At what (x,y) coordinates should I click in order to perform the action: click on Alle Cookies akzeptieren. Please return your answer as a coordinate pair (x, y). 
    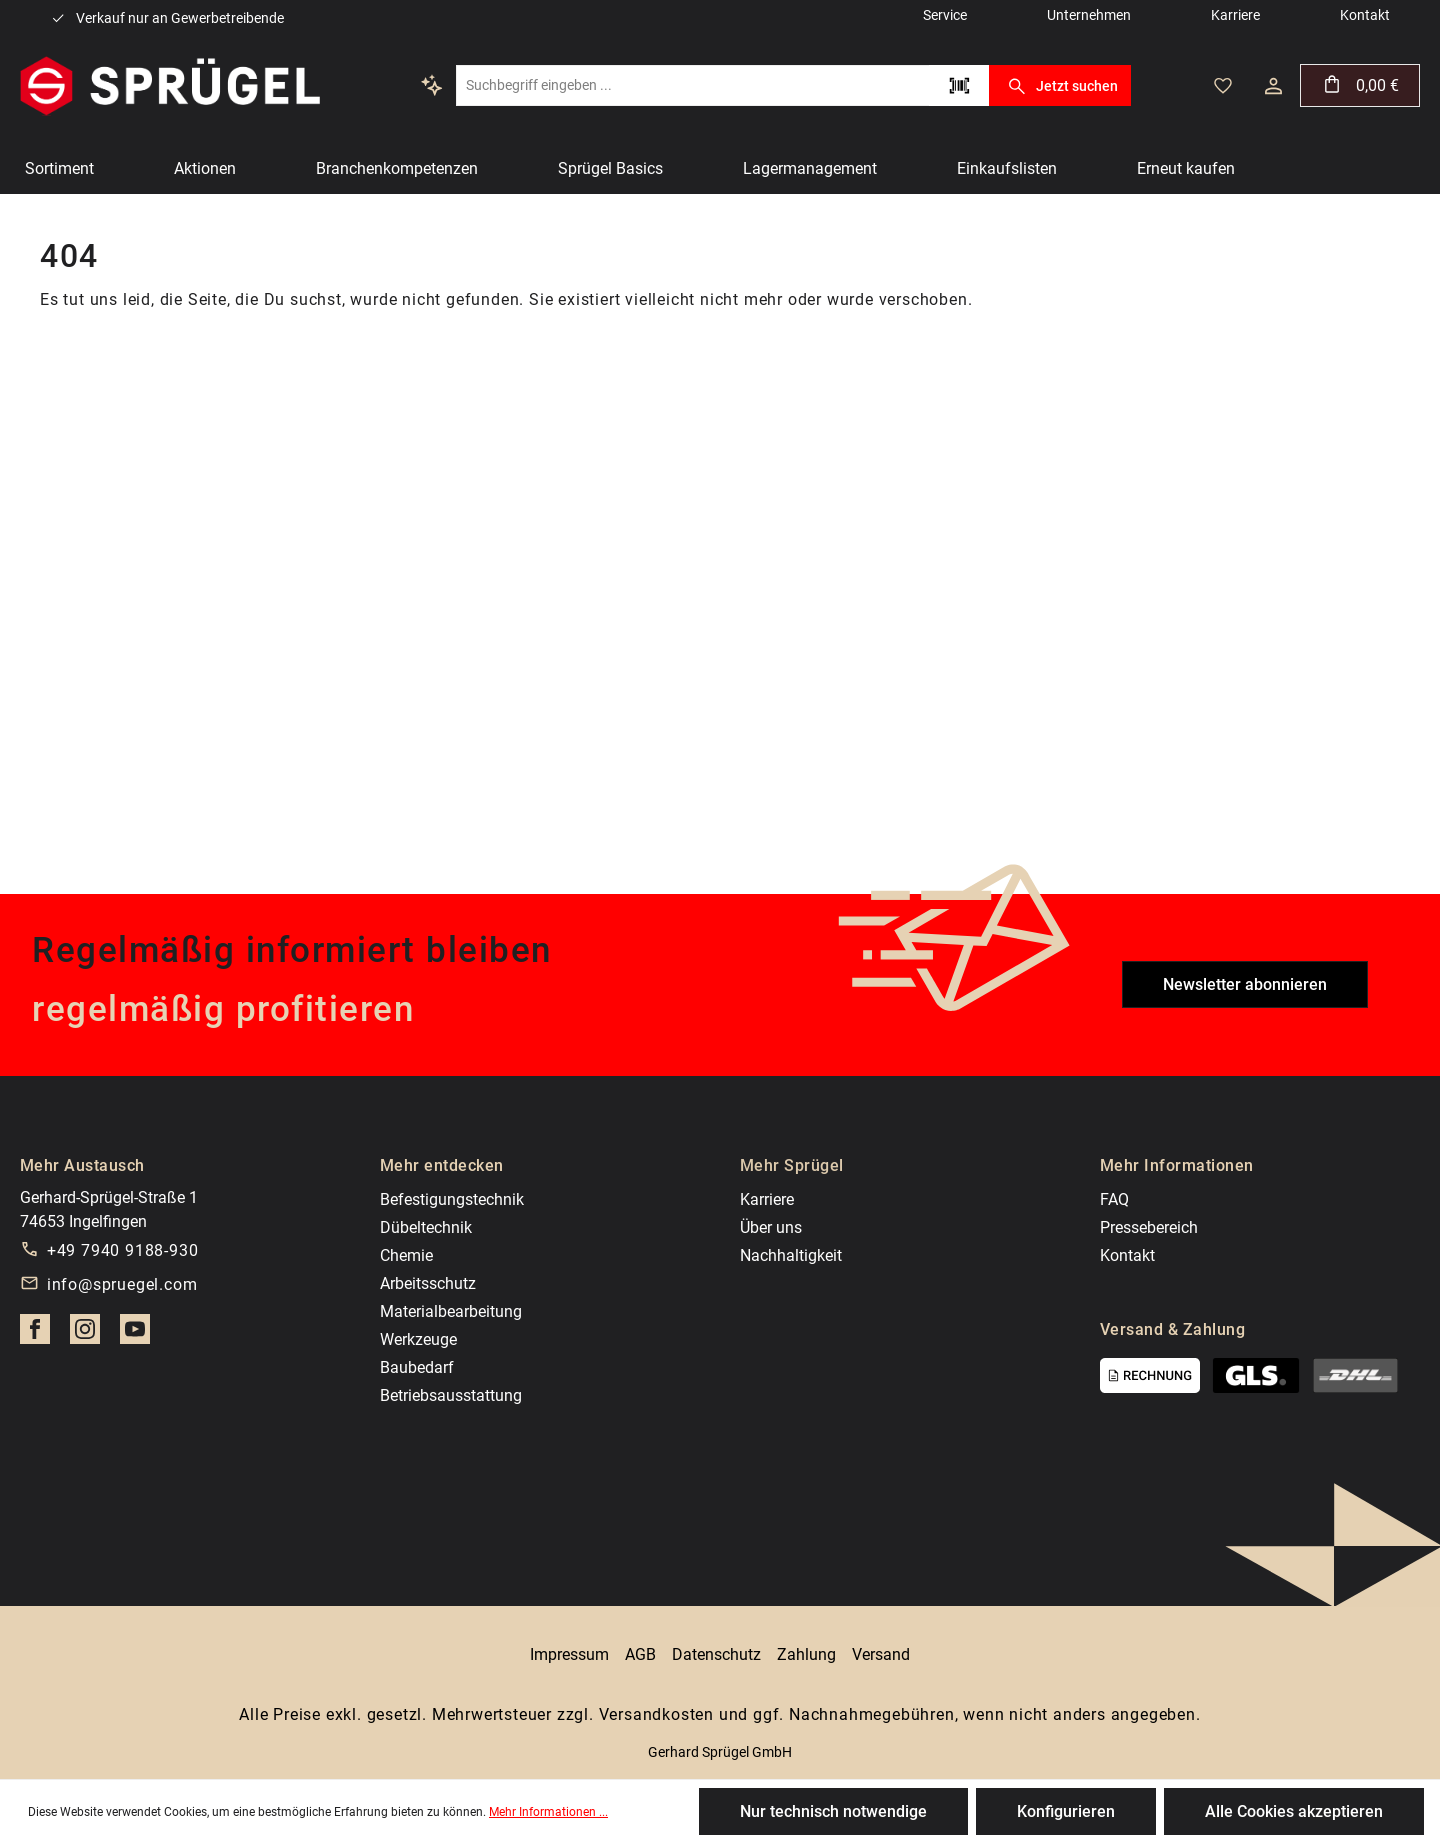
    Looking at the image, I should click on (1294, 1811).